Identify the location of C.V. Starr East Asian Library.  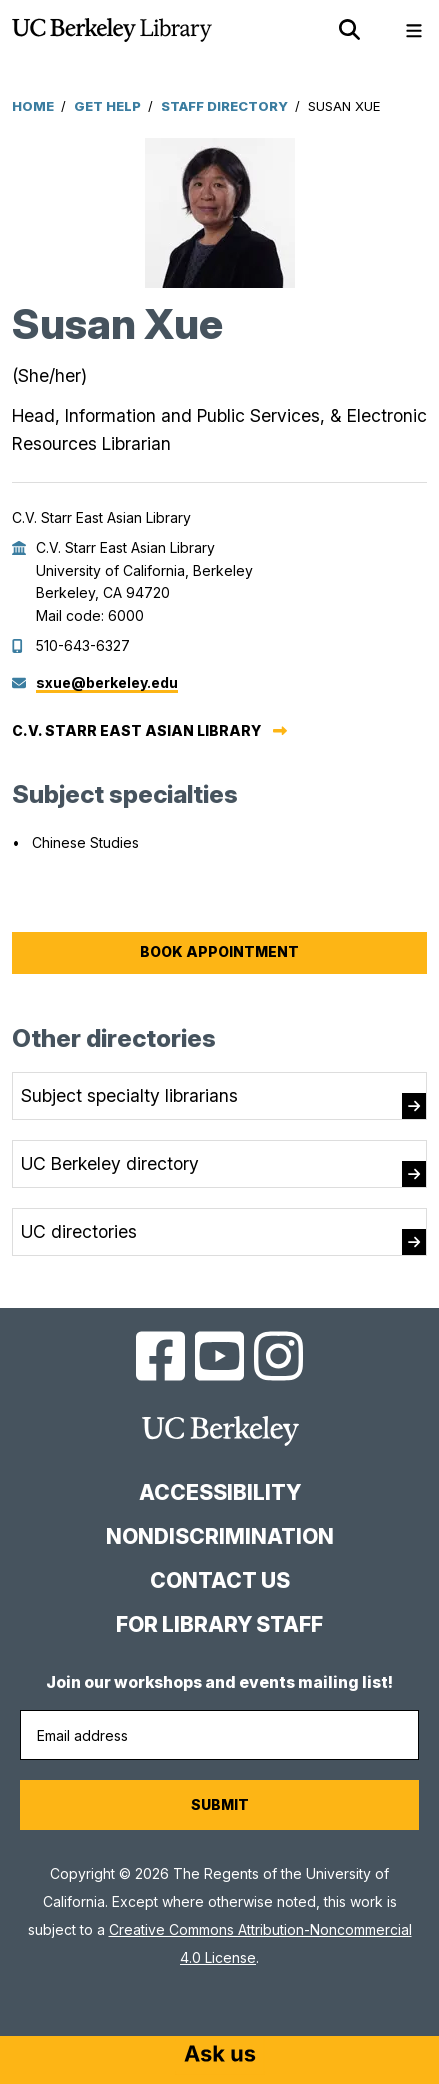
(136, 730).